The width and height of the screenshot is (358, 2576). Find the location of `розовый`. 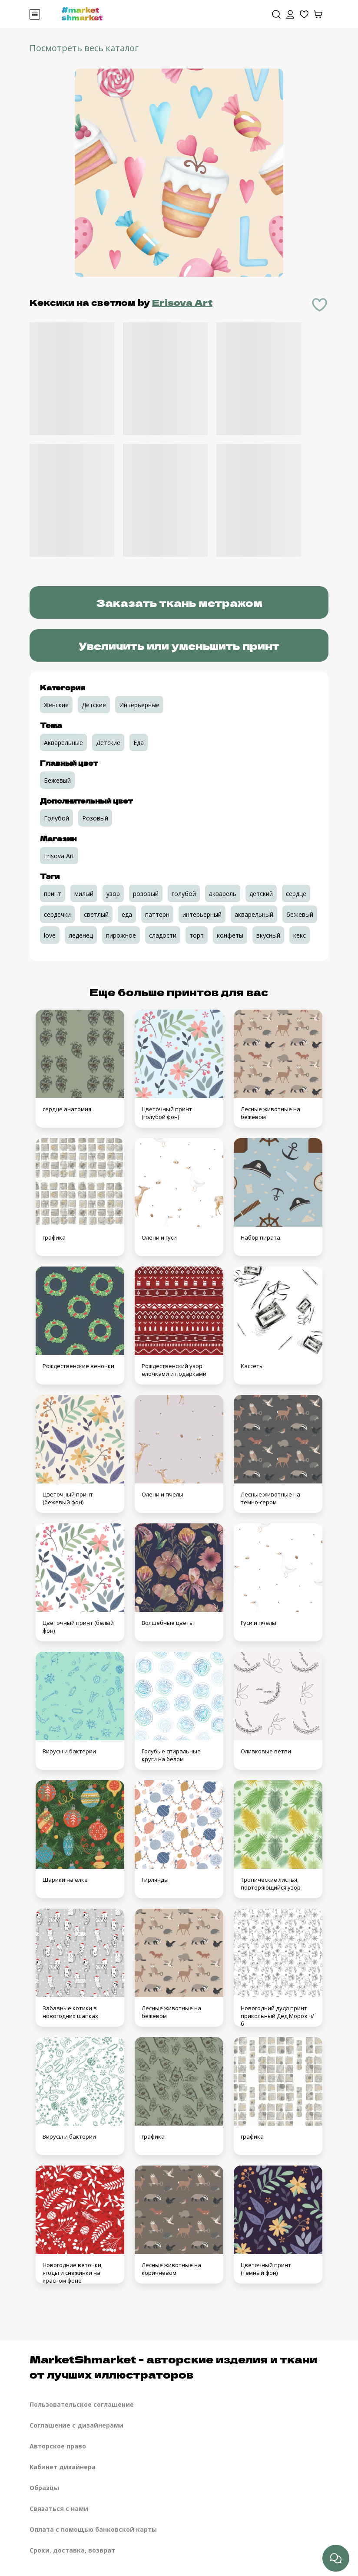

розовый is located at coordinates (146, 893).